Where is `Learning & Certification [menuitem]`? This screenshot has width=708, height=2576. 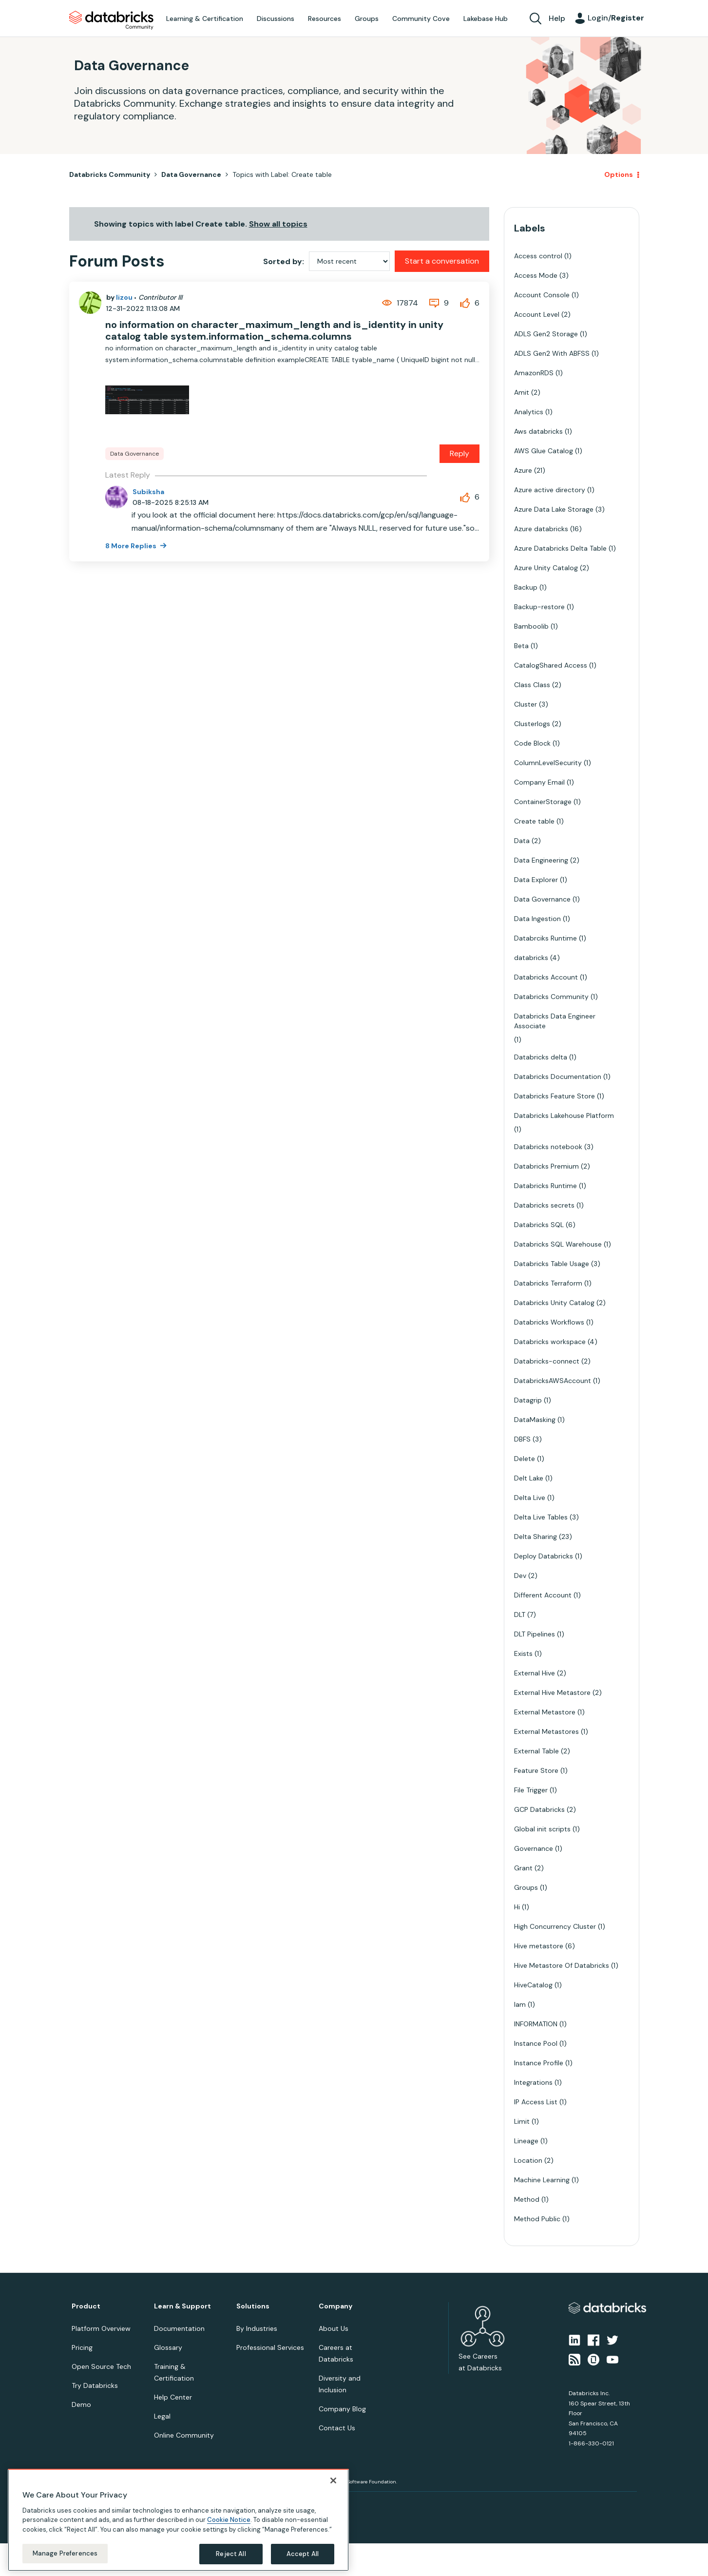 Learning & Certification [menuitem] is located at coordinates (204, 18).